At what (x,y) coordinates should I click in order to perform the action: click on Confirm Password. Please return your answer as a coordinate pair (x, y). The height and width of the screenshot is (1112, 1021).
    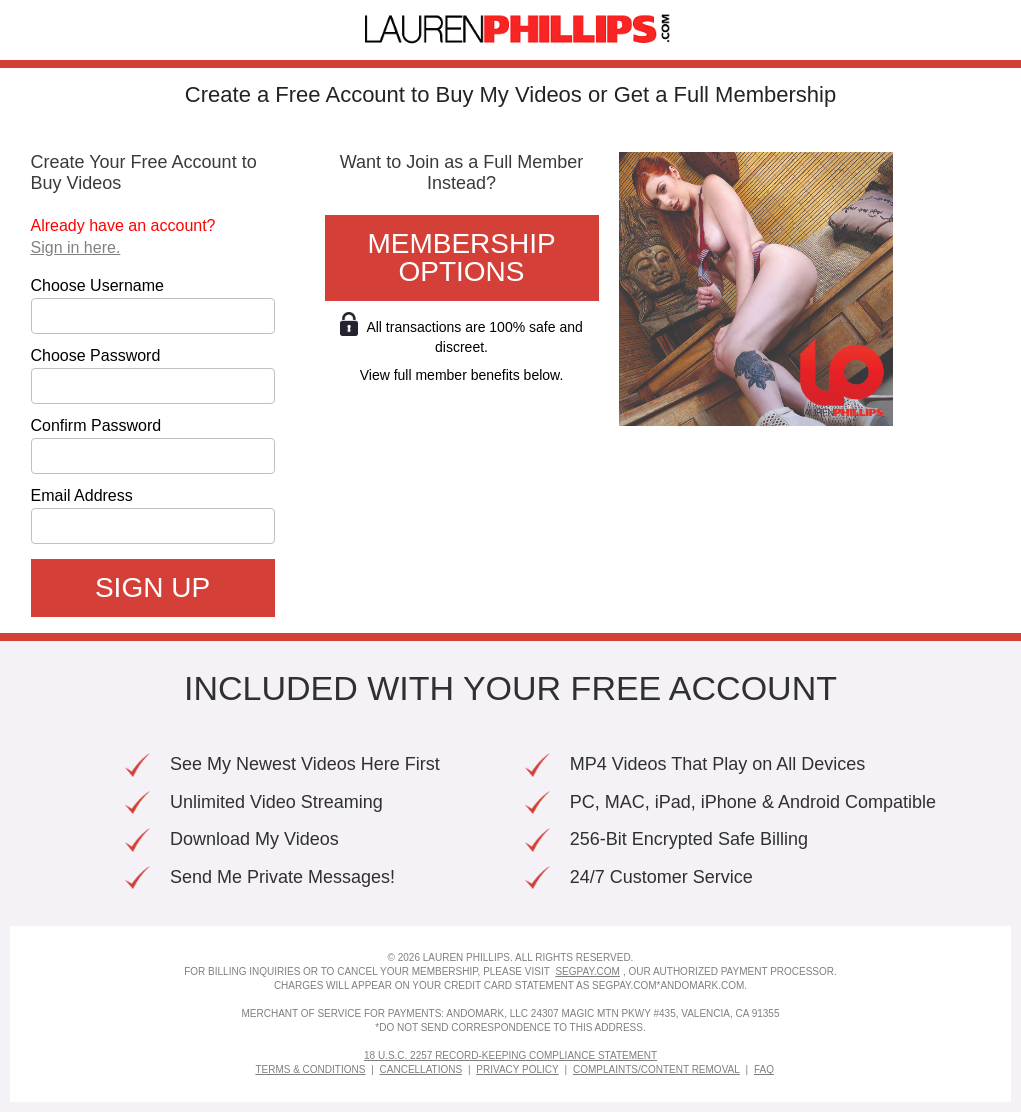
    Looking at the image, I should click on (96, 426).